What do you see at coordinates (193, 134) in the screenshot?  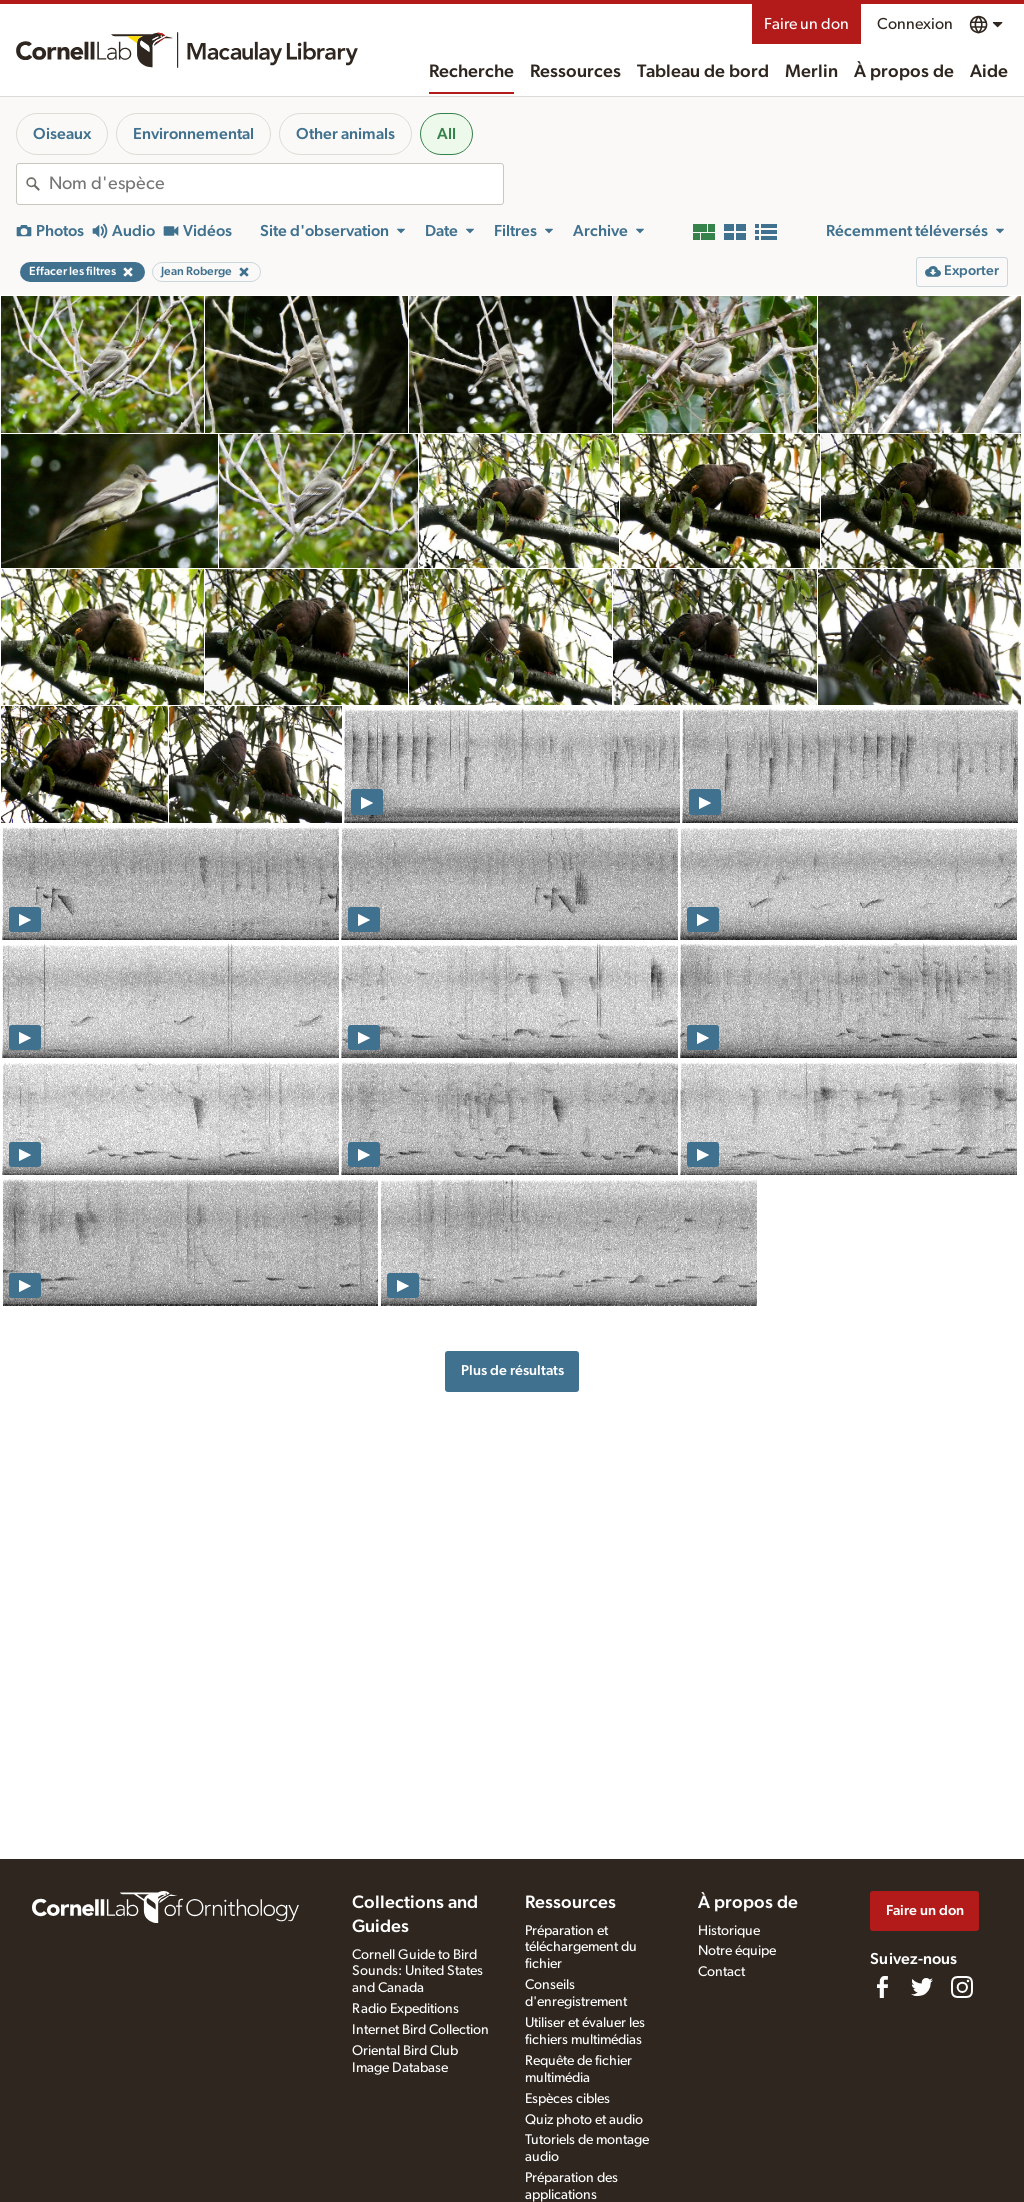 I see `Environnemental` at bounding box center [193, 134].